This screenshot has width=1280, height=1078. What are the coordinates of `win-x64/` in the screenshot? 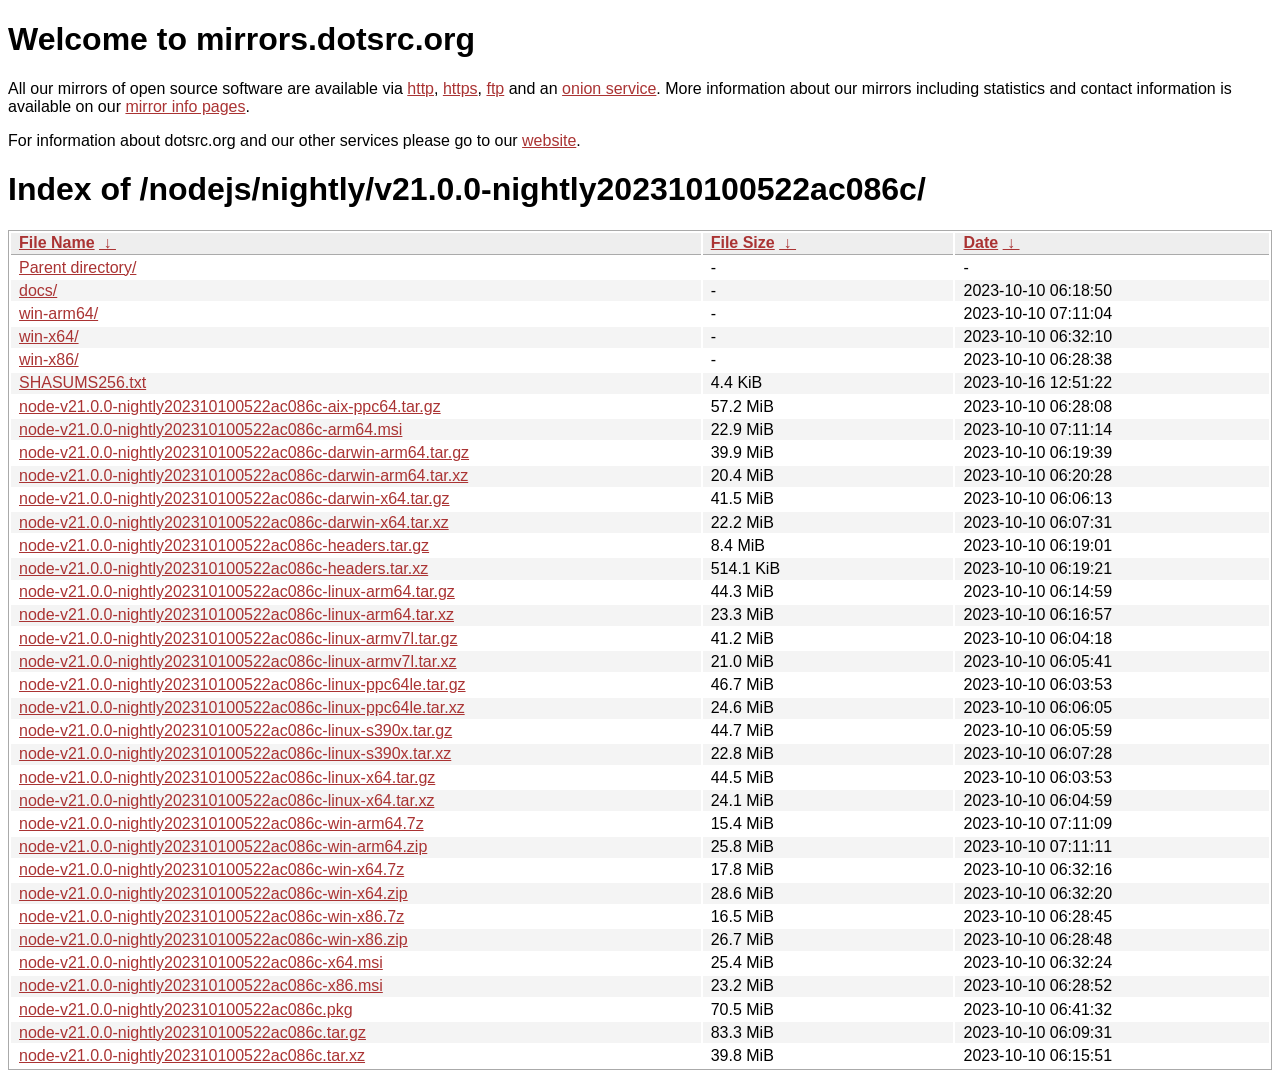 It's located at (49, 336).